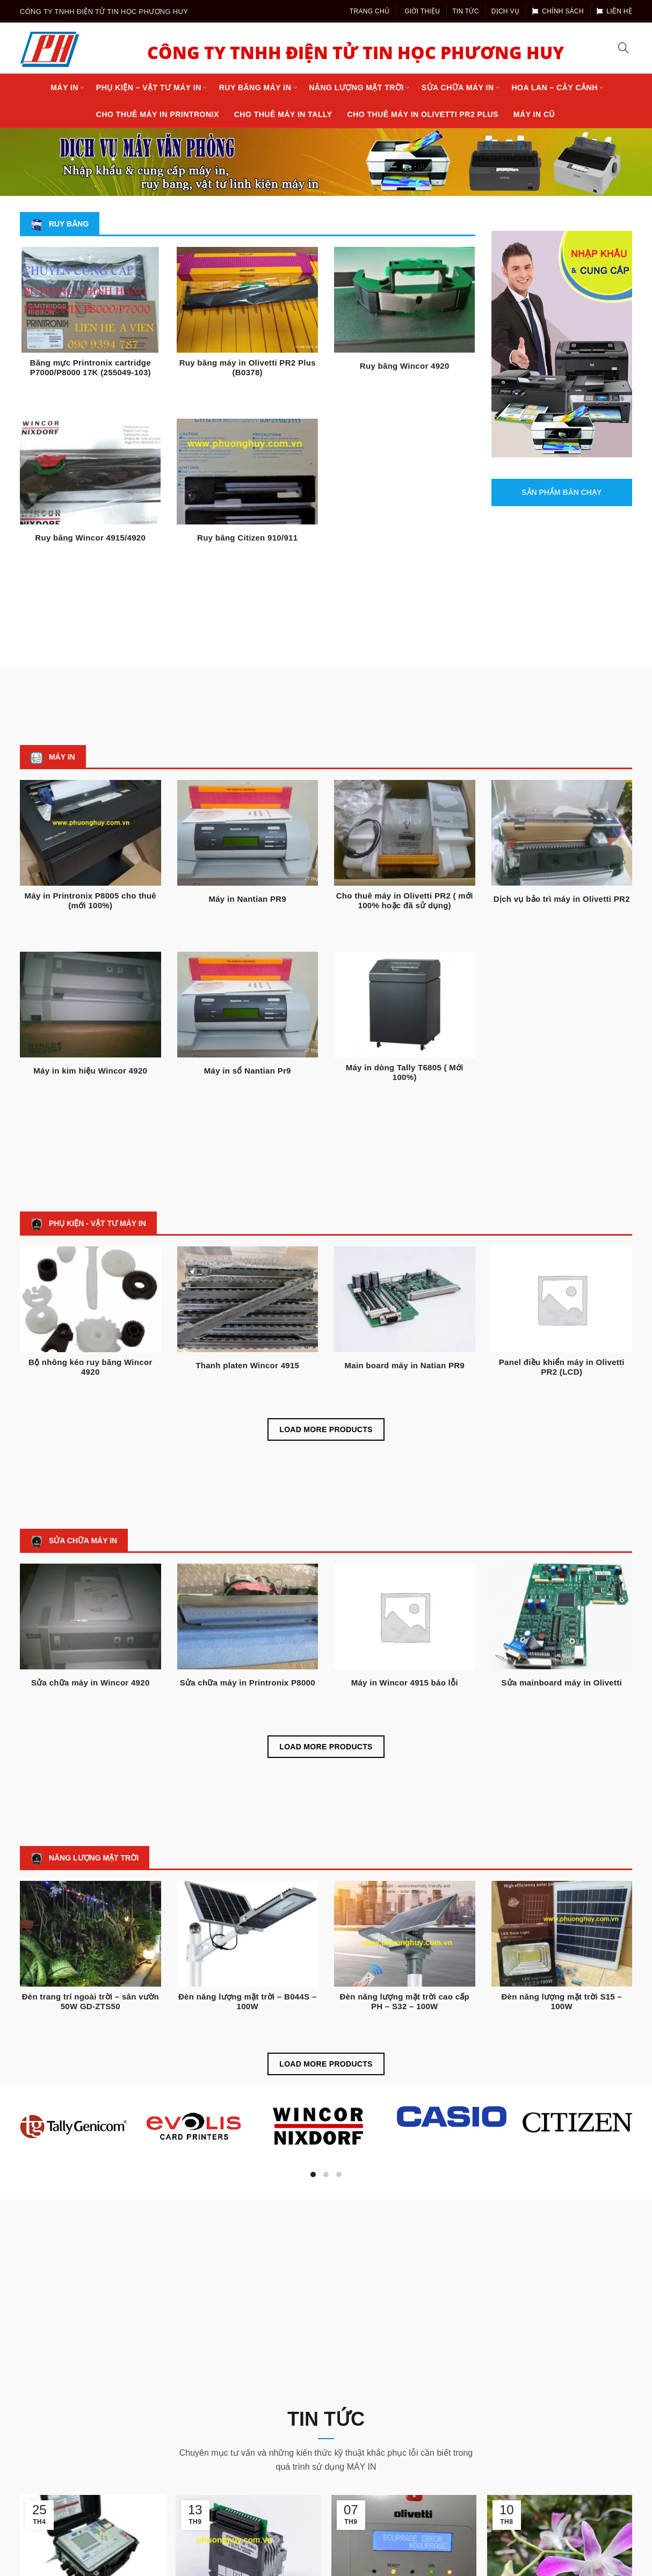 This screenshot has width=652, height=2576. What do you see at coordinates (255, 87) in the screenshot?
I see `Ruy Băng máy in` at bounding box center [255, 87].